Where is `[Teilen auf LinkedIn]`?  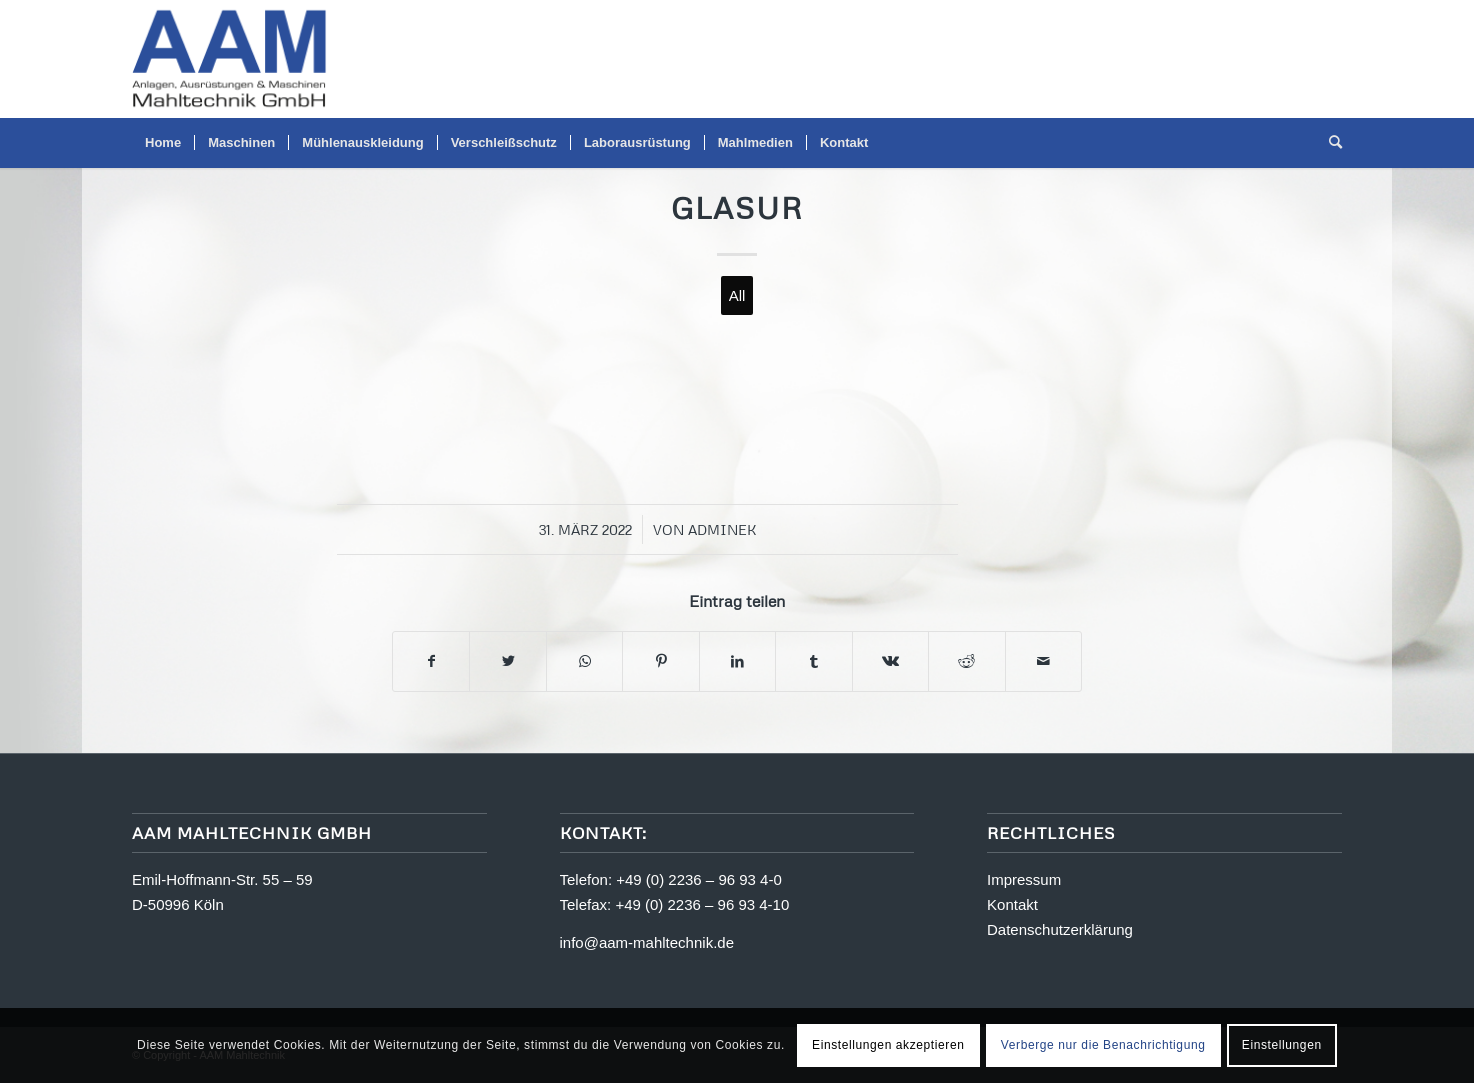
[Teilen auf LinkedIn] is located at coordinates (737, 661).